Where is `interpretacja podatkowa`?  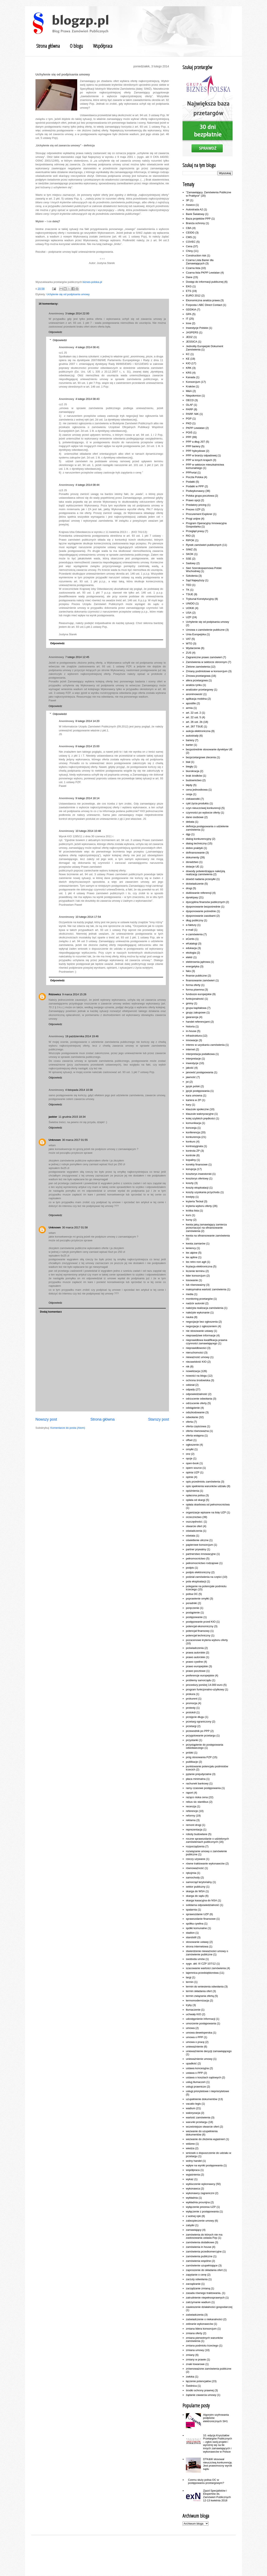
interpretacja podatkowa is located at coordinates (200, 1054).